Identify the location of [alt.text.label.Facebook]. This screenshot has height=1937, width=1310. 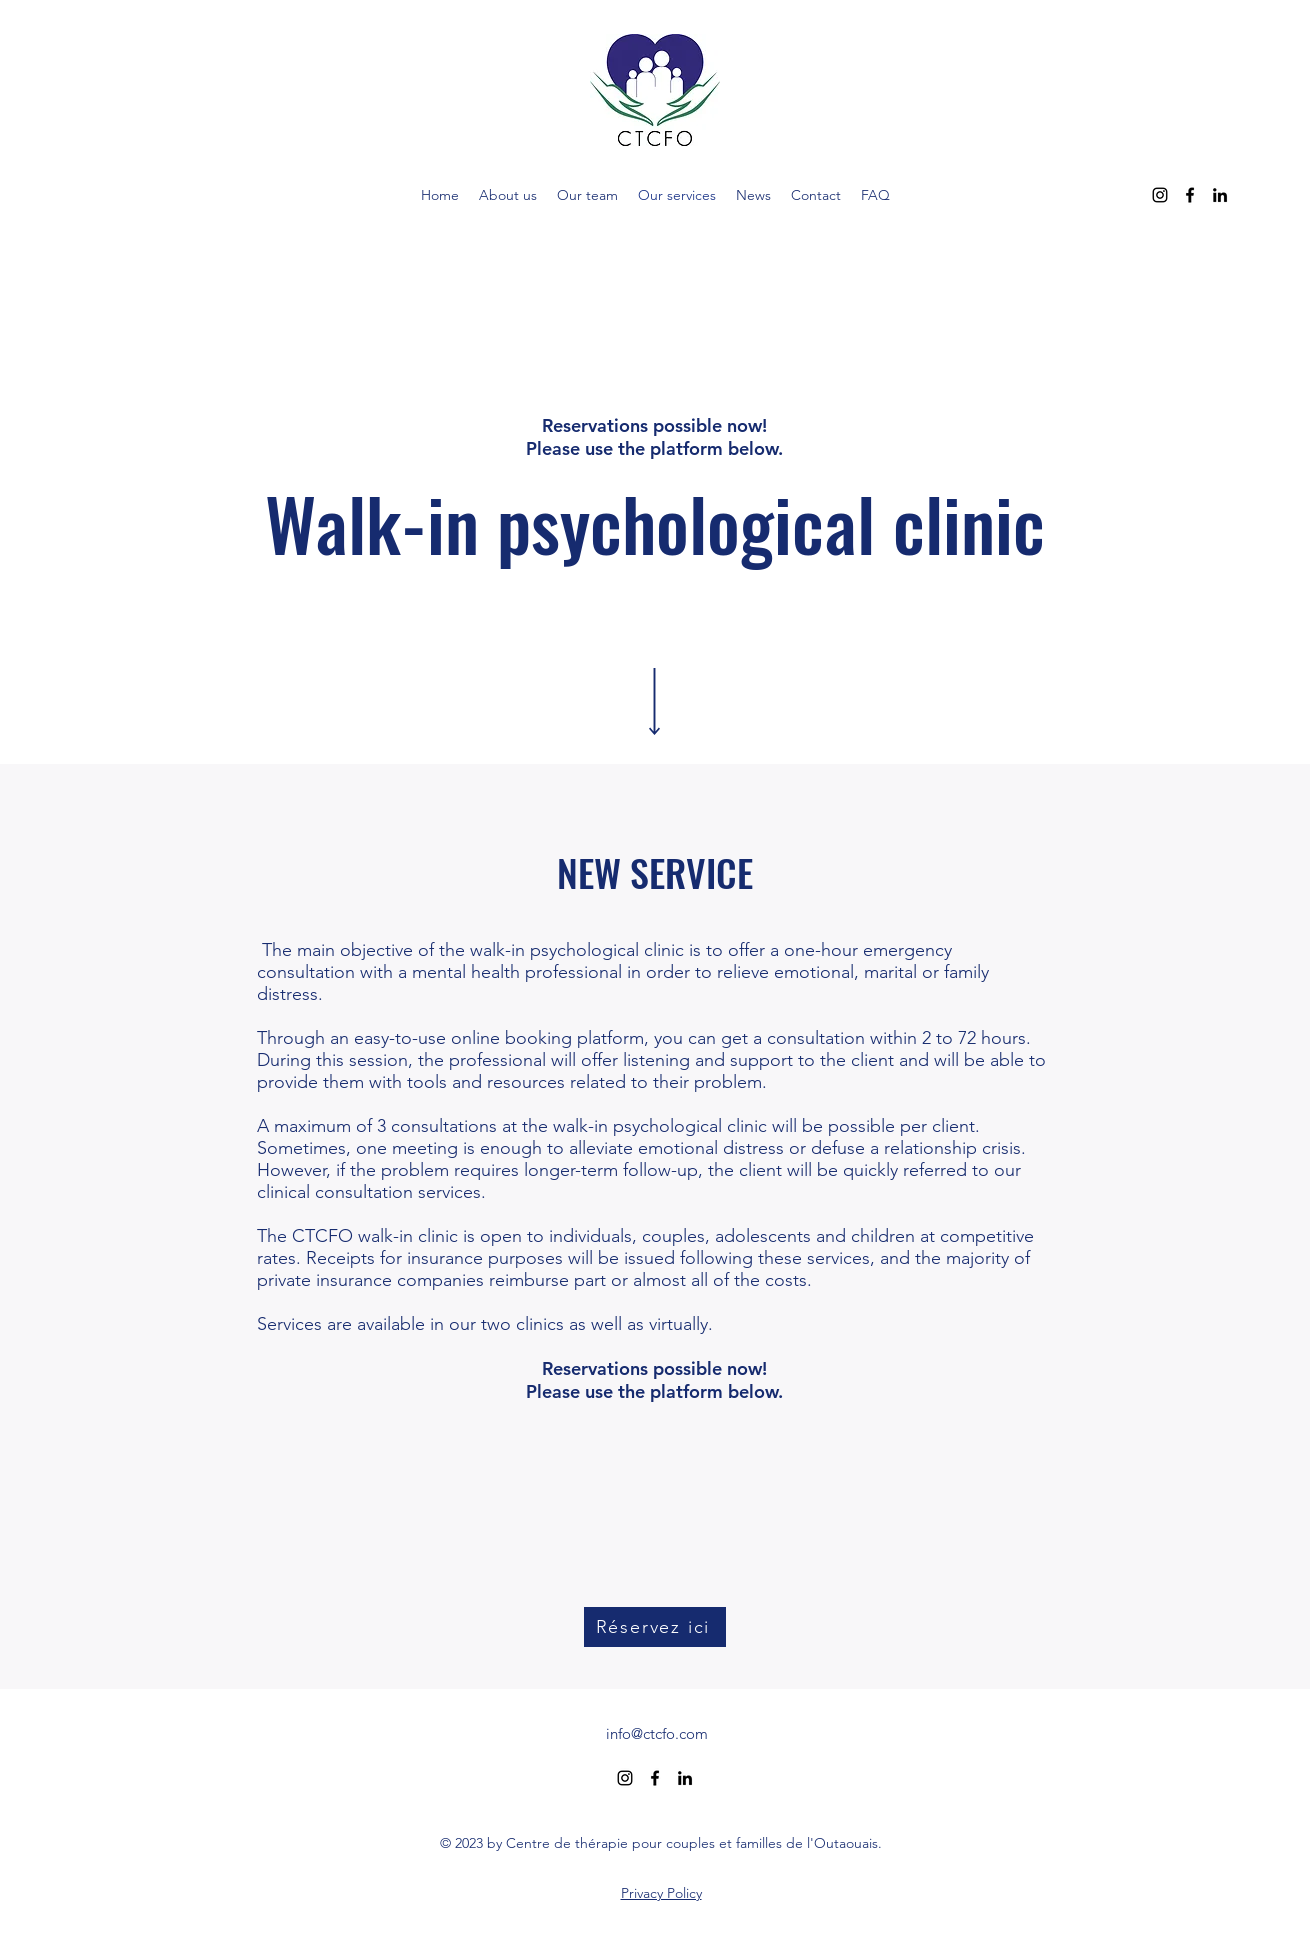
(1190, 195).